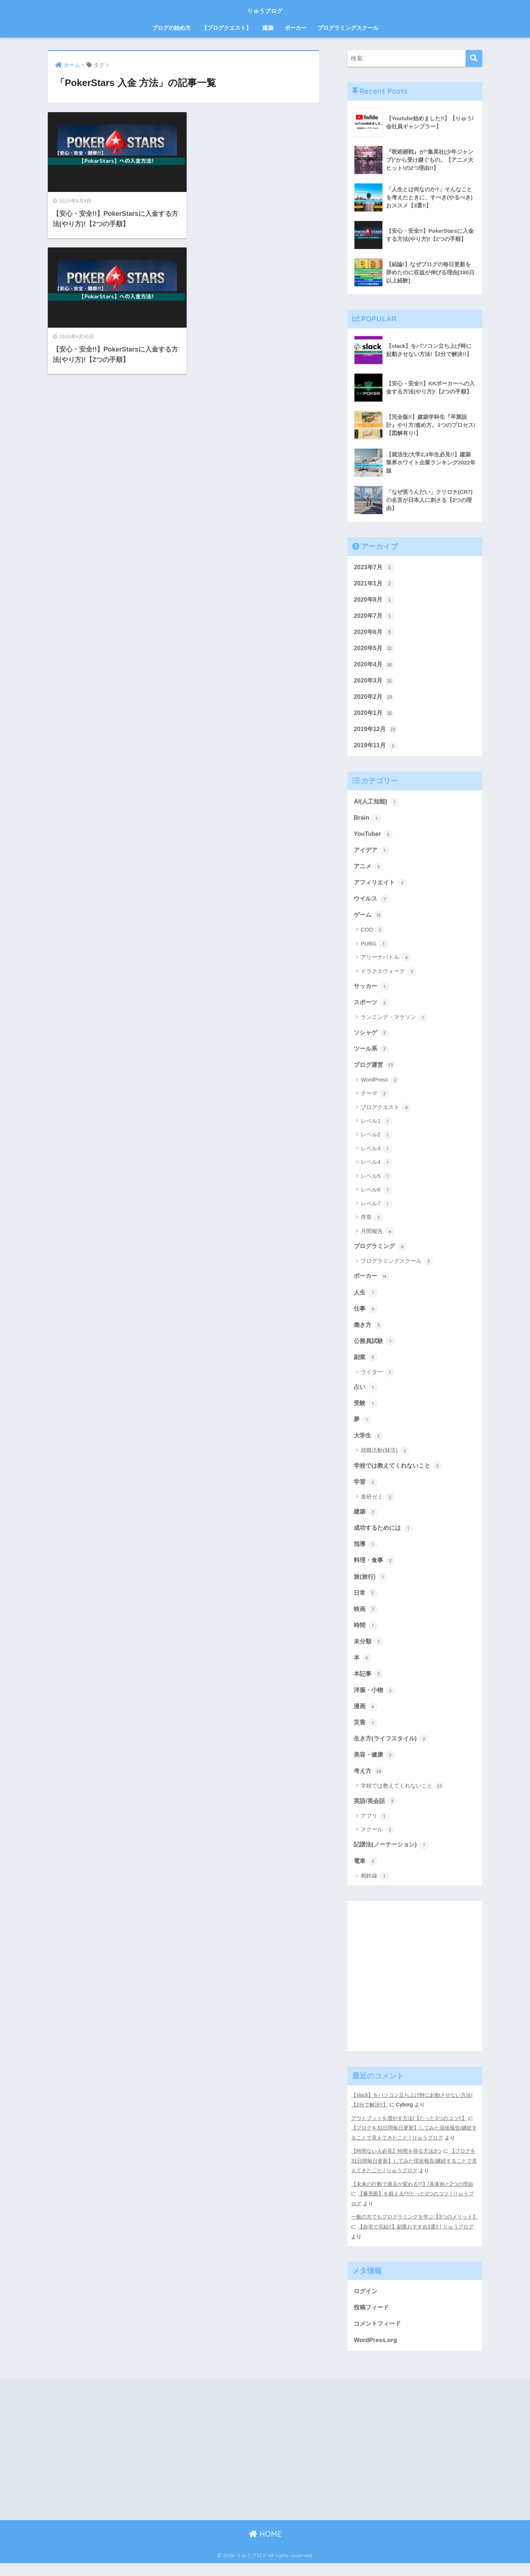 This screenshot has height=2576, width=530. Describe the element at coordinates (366, 1553) in the screenshot. I see `指導` at that location.